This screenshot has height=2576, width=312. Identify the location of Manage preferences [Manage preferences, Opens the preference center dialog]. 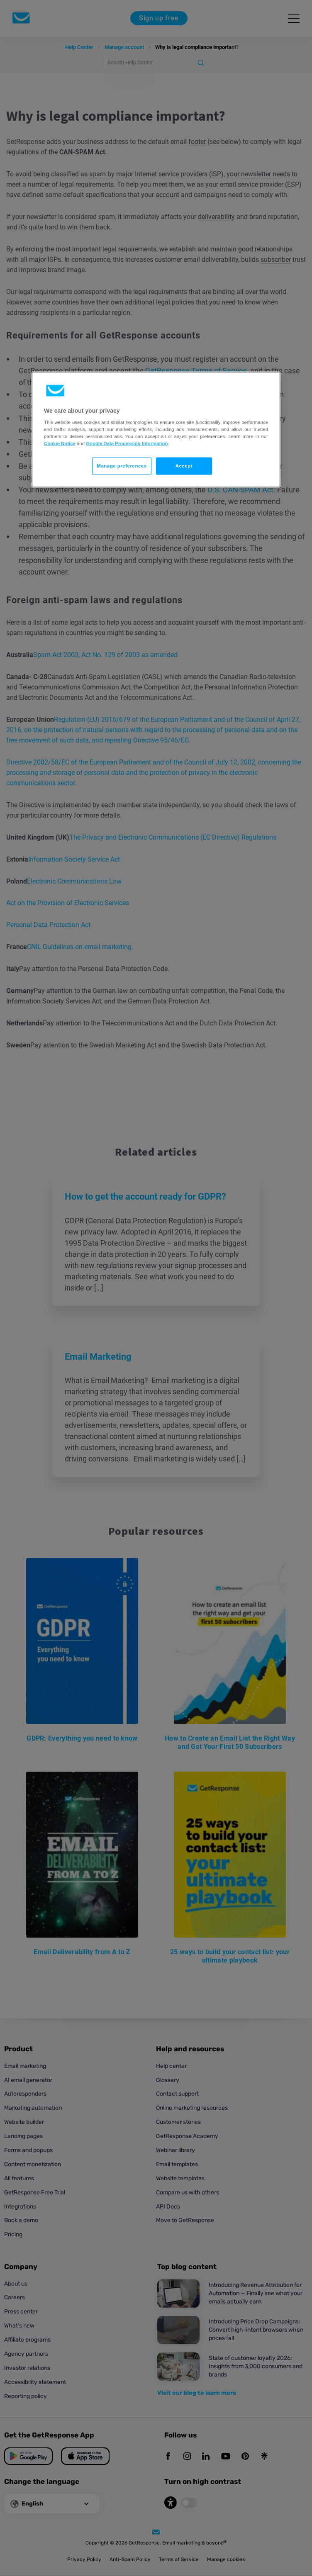
(121, 465).